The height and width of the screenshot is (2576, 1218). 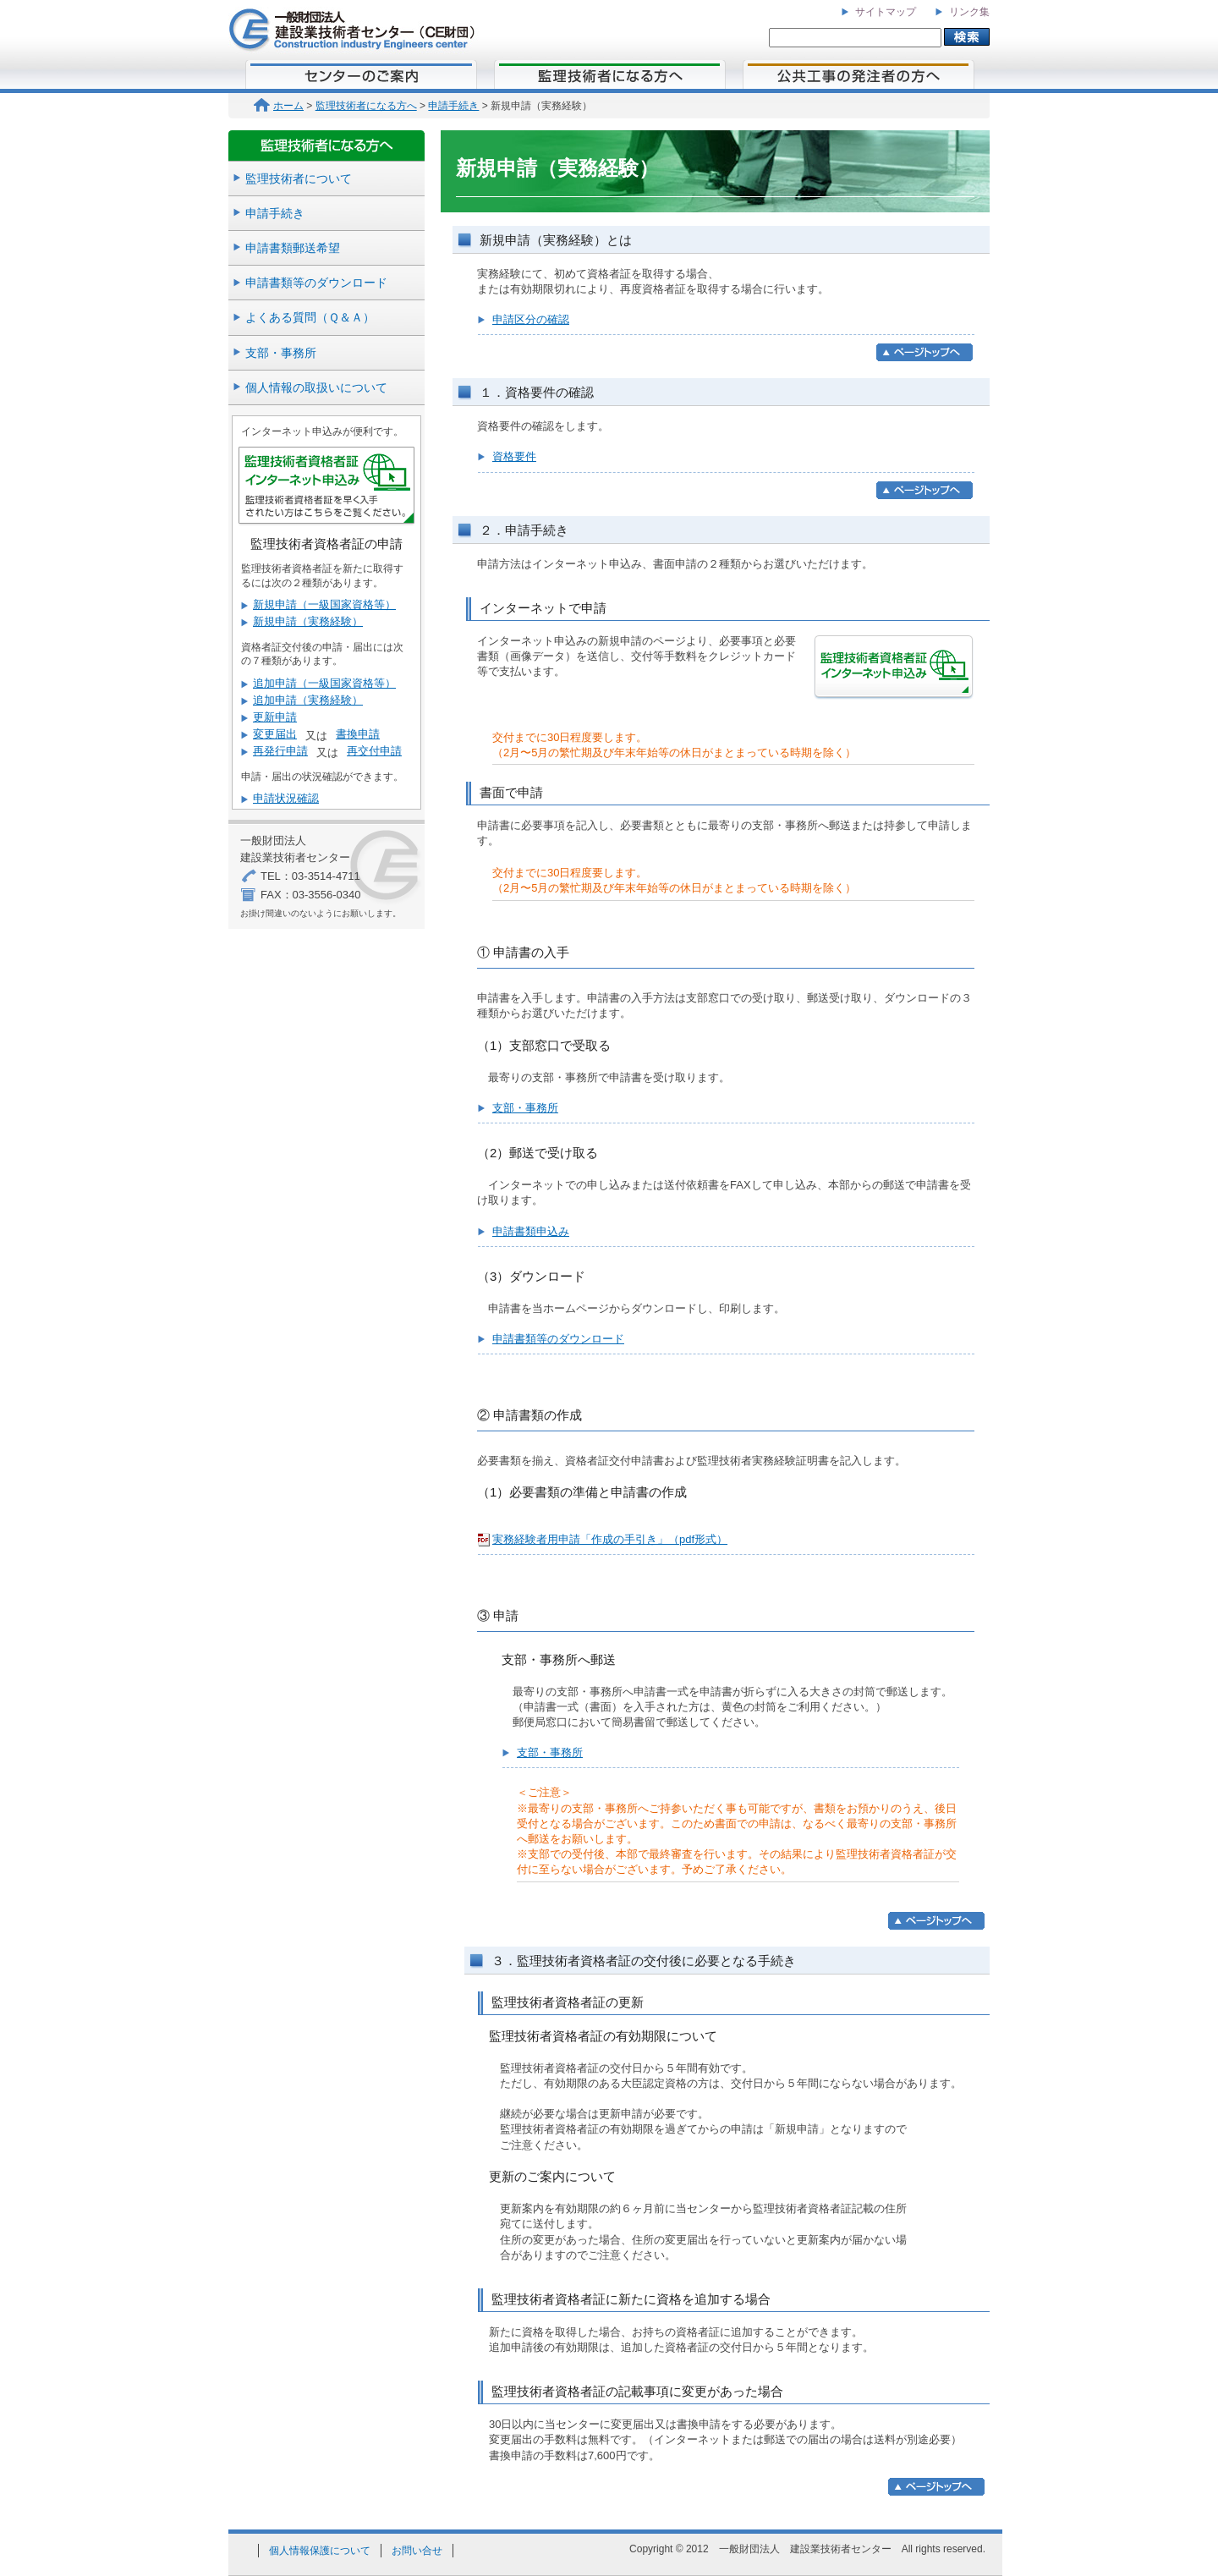 What do you see at coordinates (885, 12) in the screenshot?
I see `サイトマップ` at bounding box center [885, 12].